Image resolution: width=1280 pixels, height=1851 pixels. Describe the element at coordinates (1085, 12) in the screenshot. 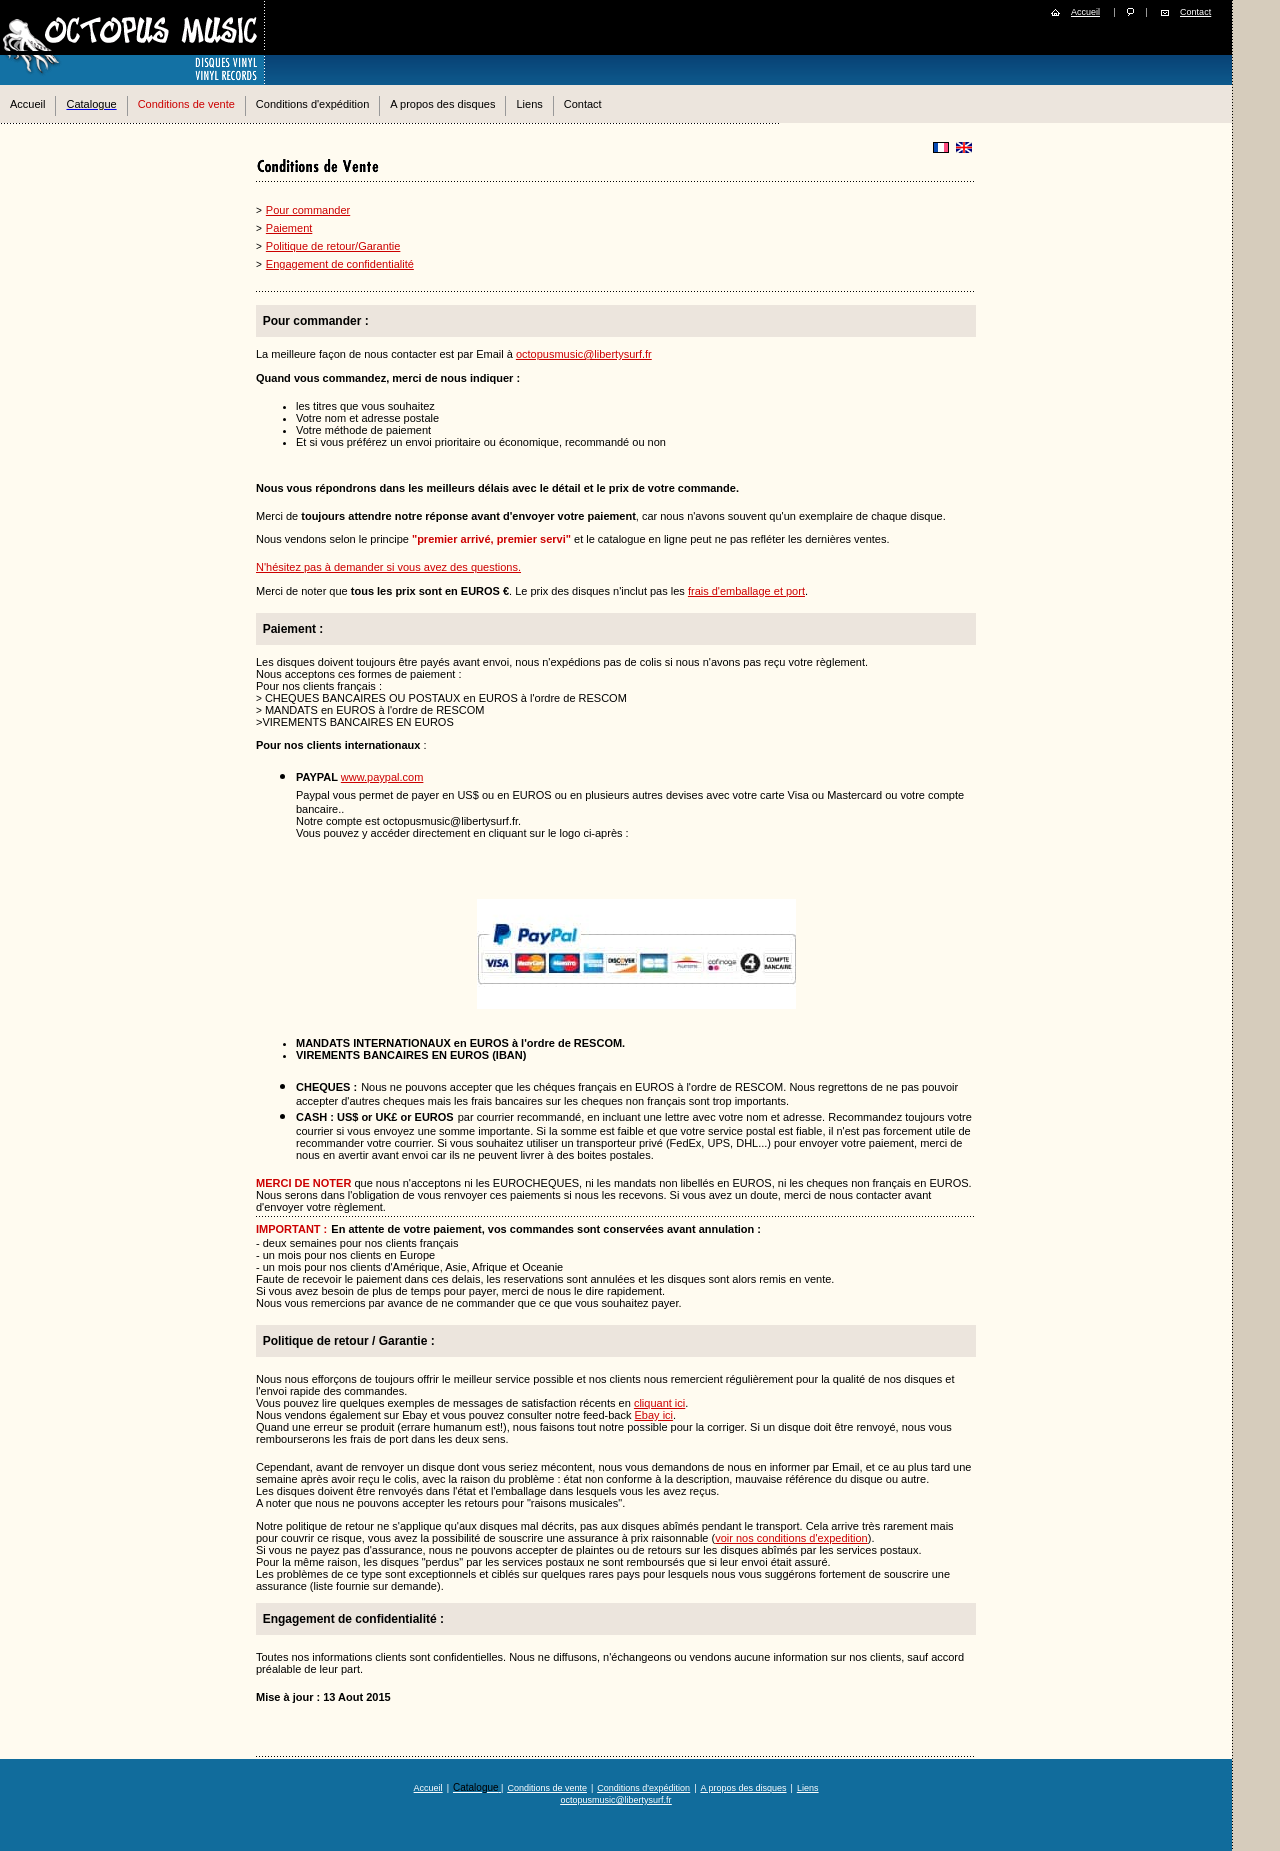

I see `Accueil` at that location.